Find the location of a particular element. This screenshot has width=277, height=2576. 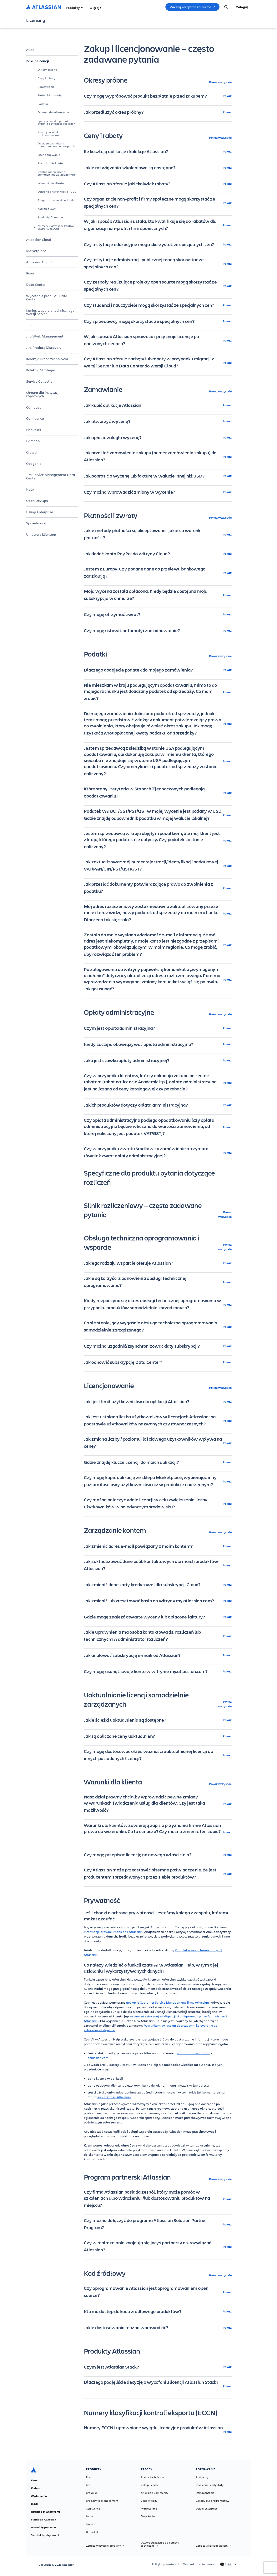

Jira Service Management is located at coordinates (102, 2500).